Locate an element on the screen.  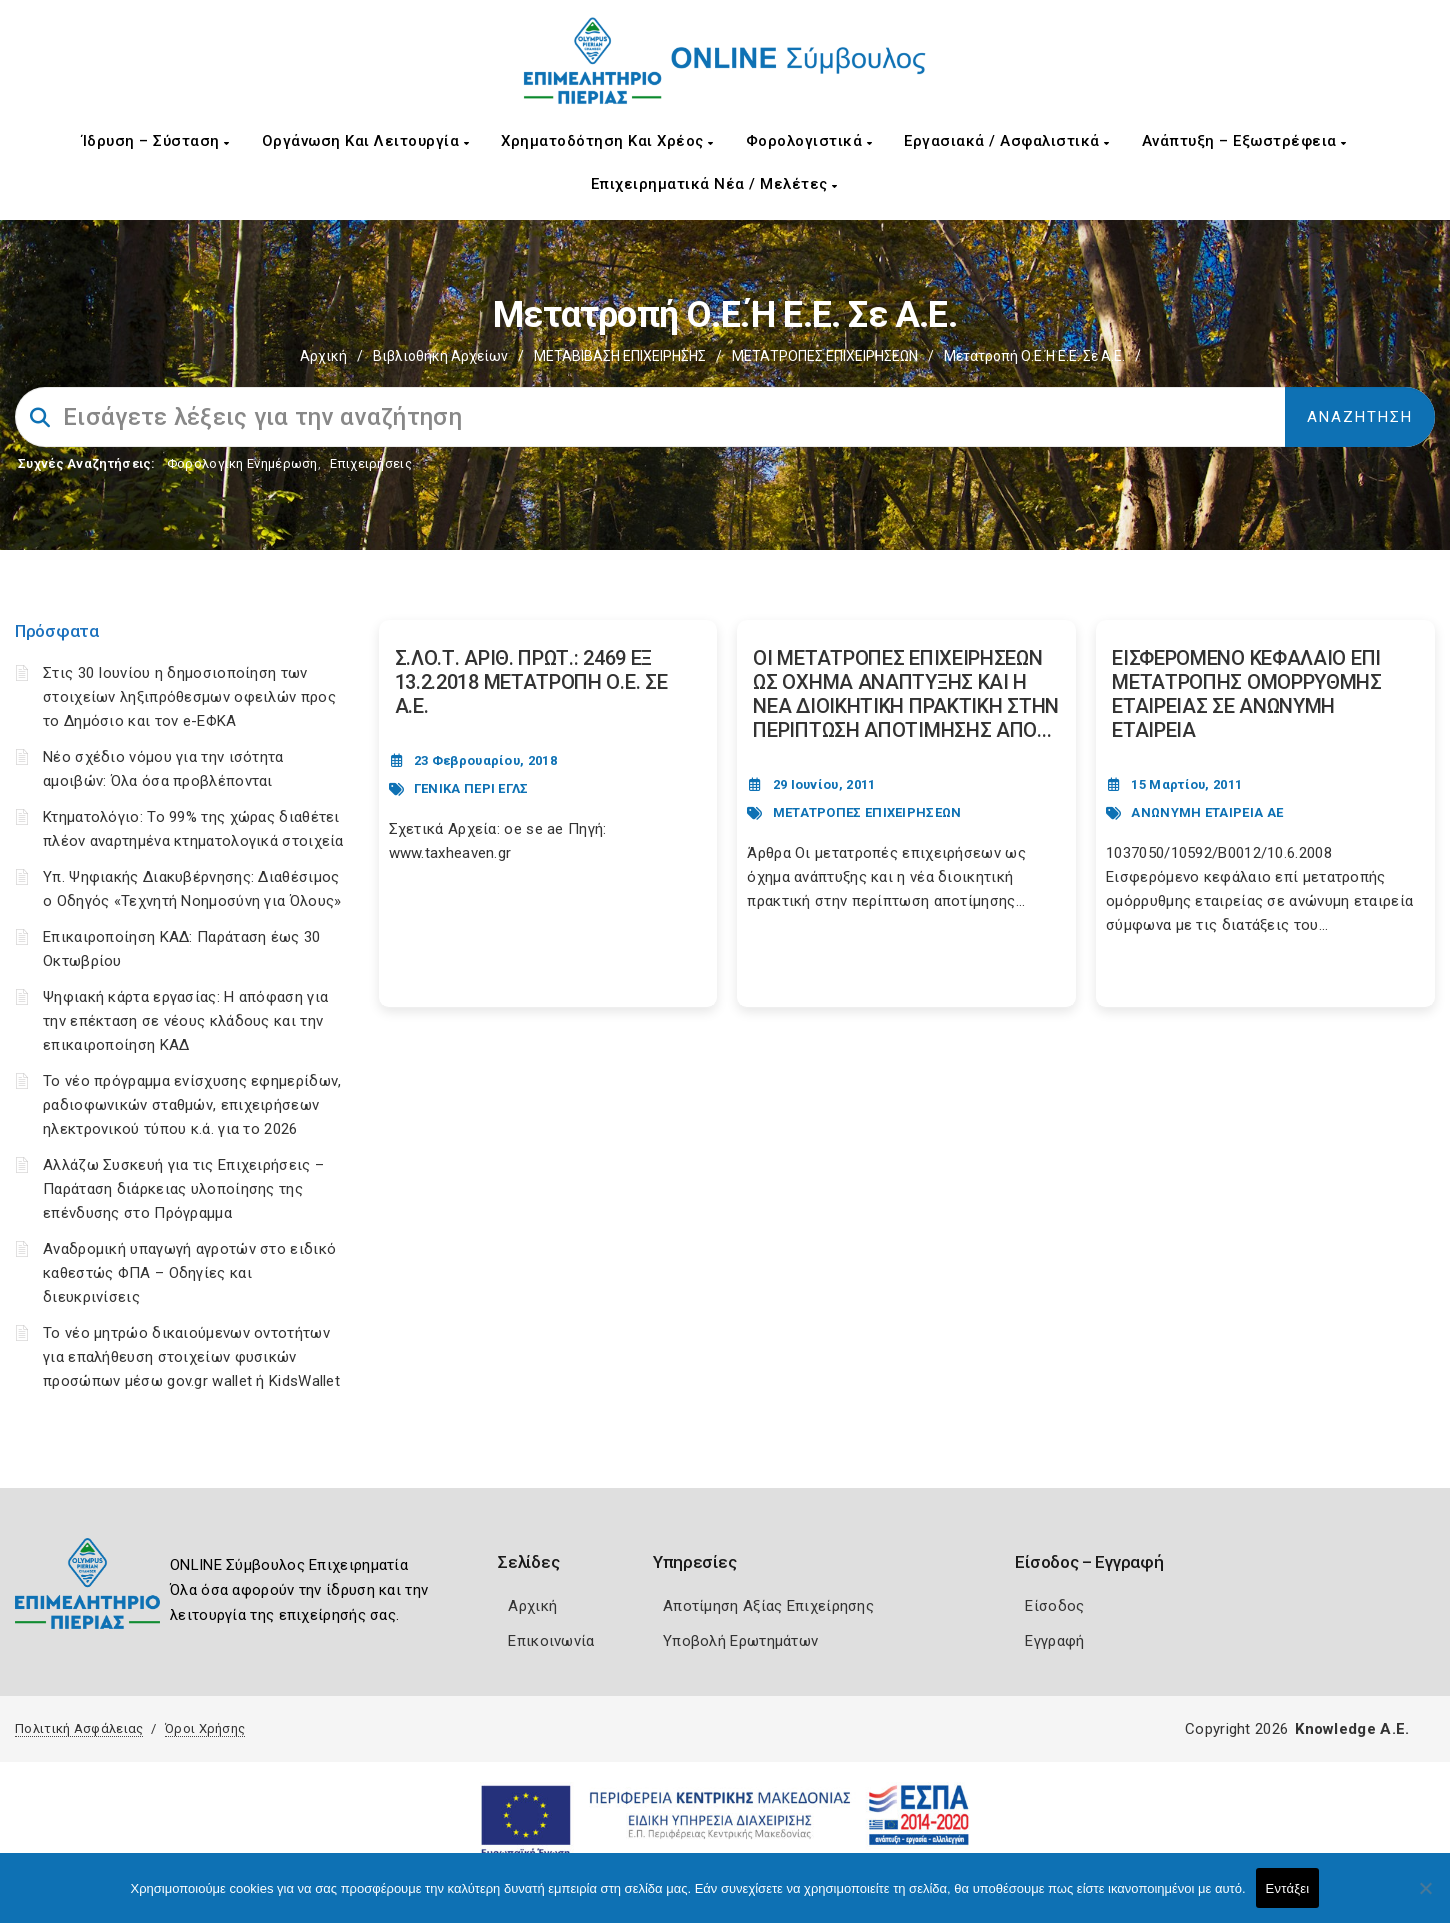
Επιχειρηματικά Νέα / Μελέτες is located at coordinates (714, 184).